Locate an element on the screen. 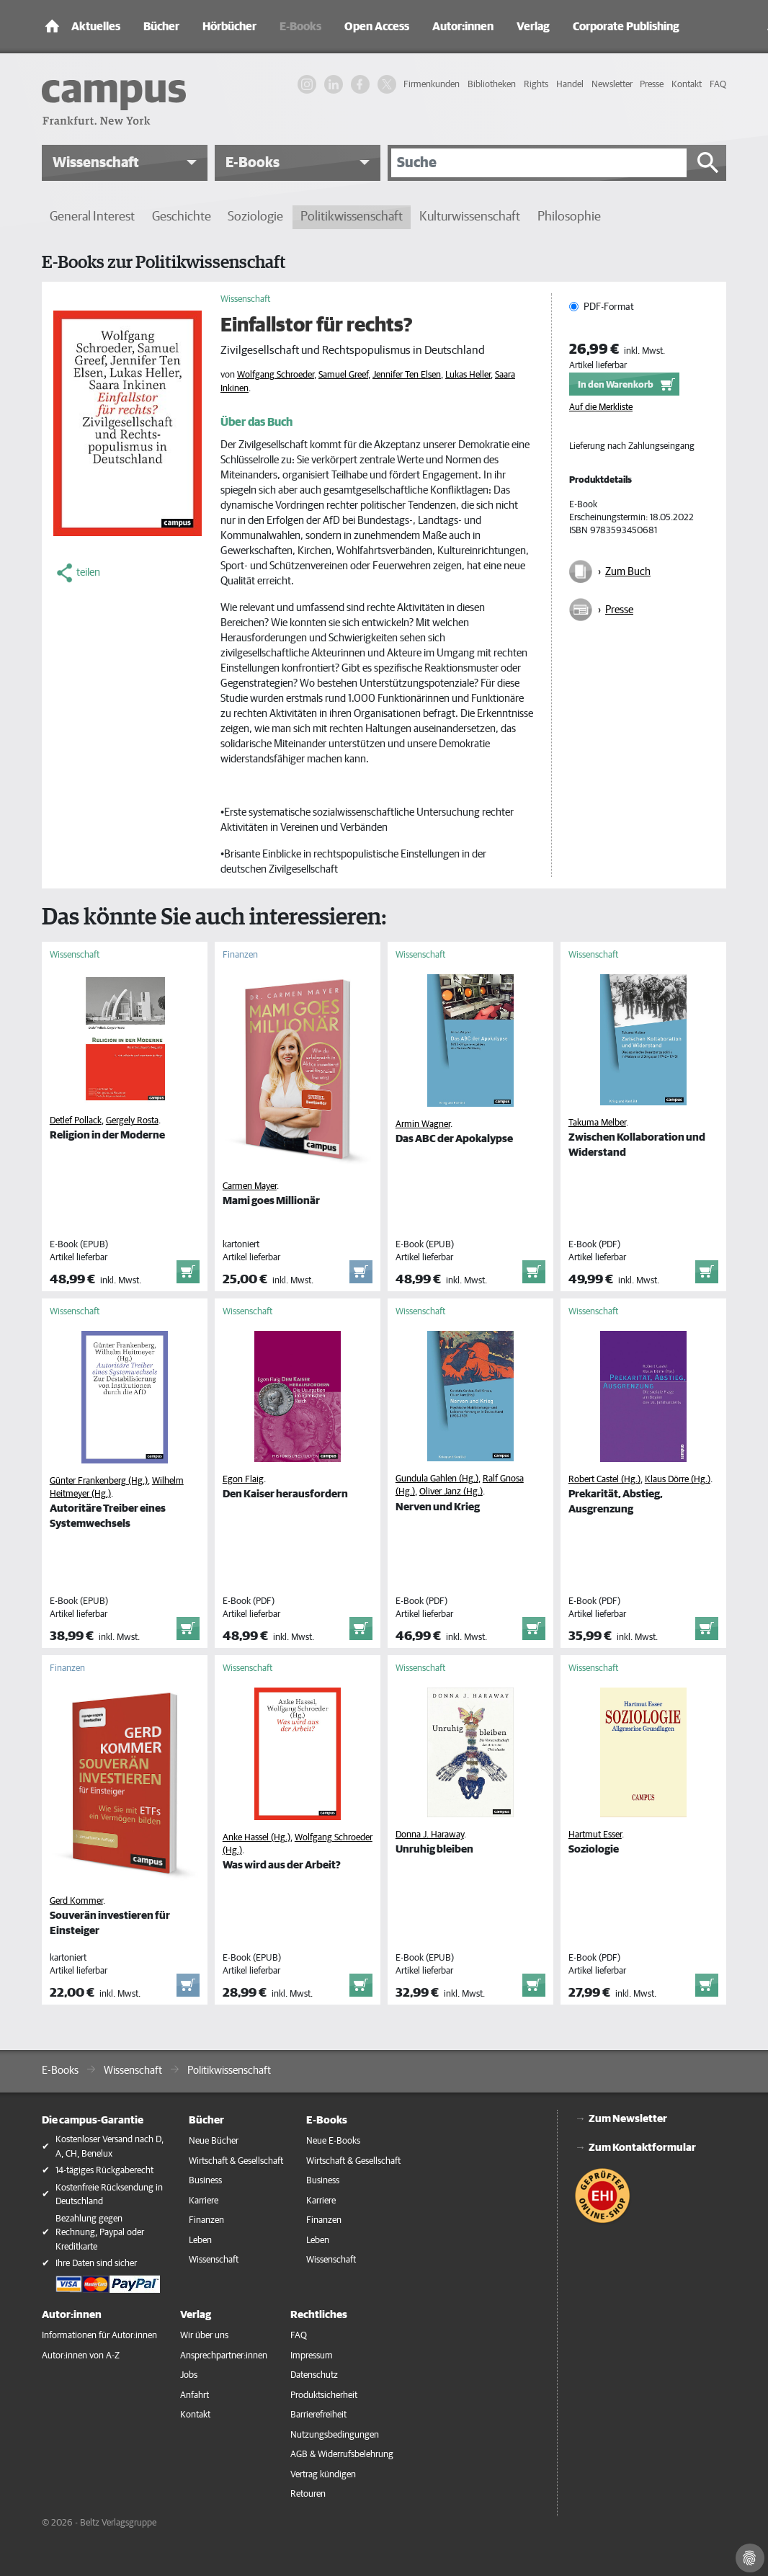 This screenshot has height=2576, width=768. [button] is located at coordinates (124, 163).